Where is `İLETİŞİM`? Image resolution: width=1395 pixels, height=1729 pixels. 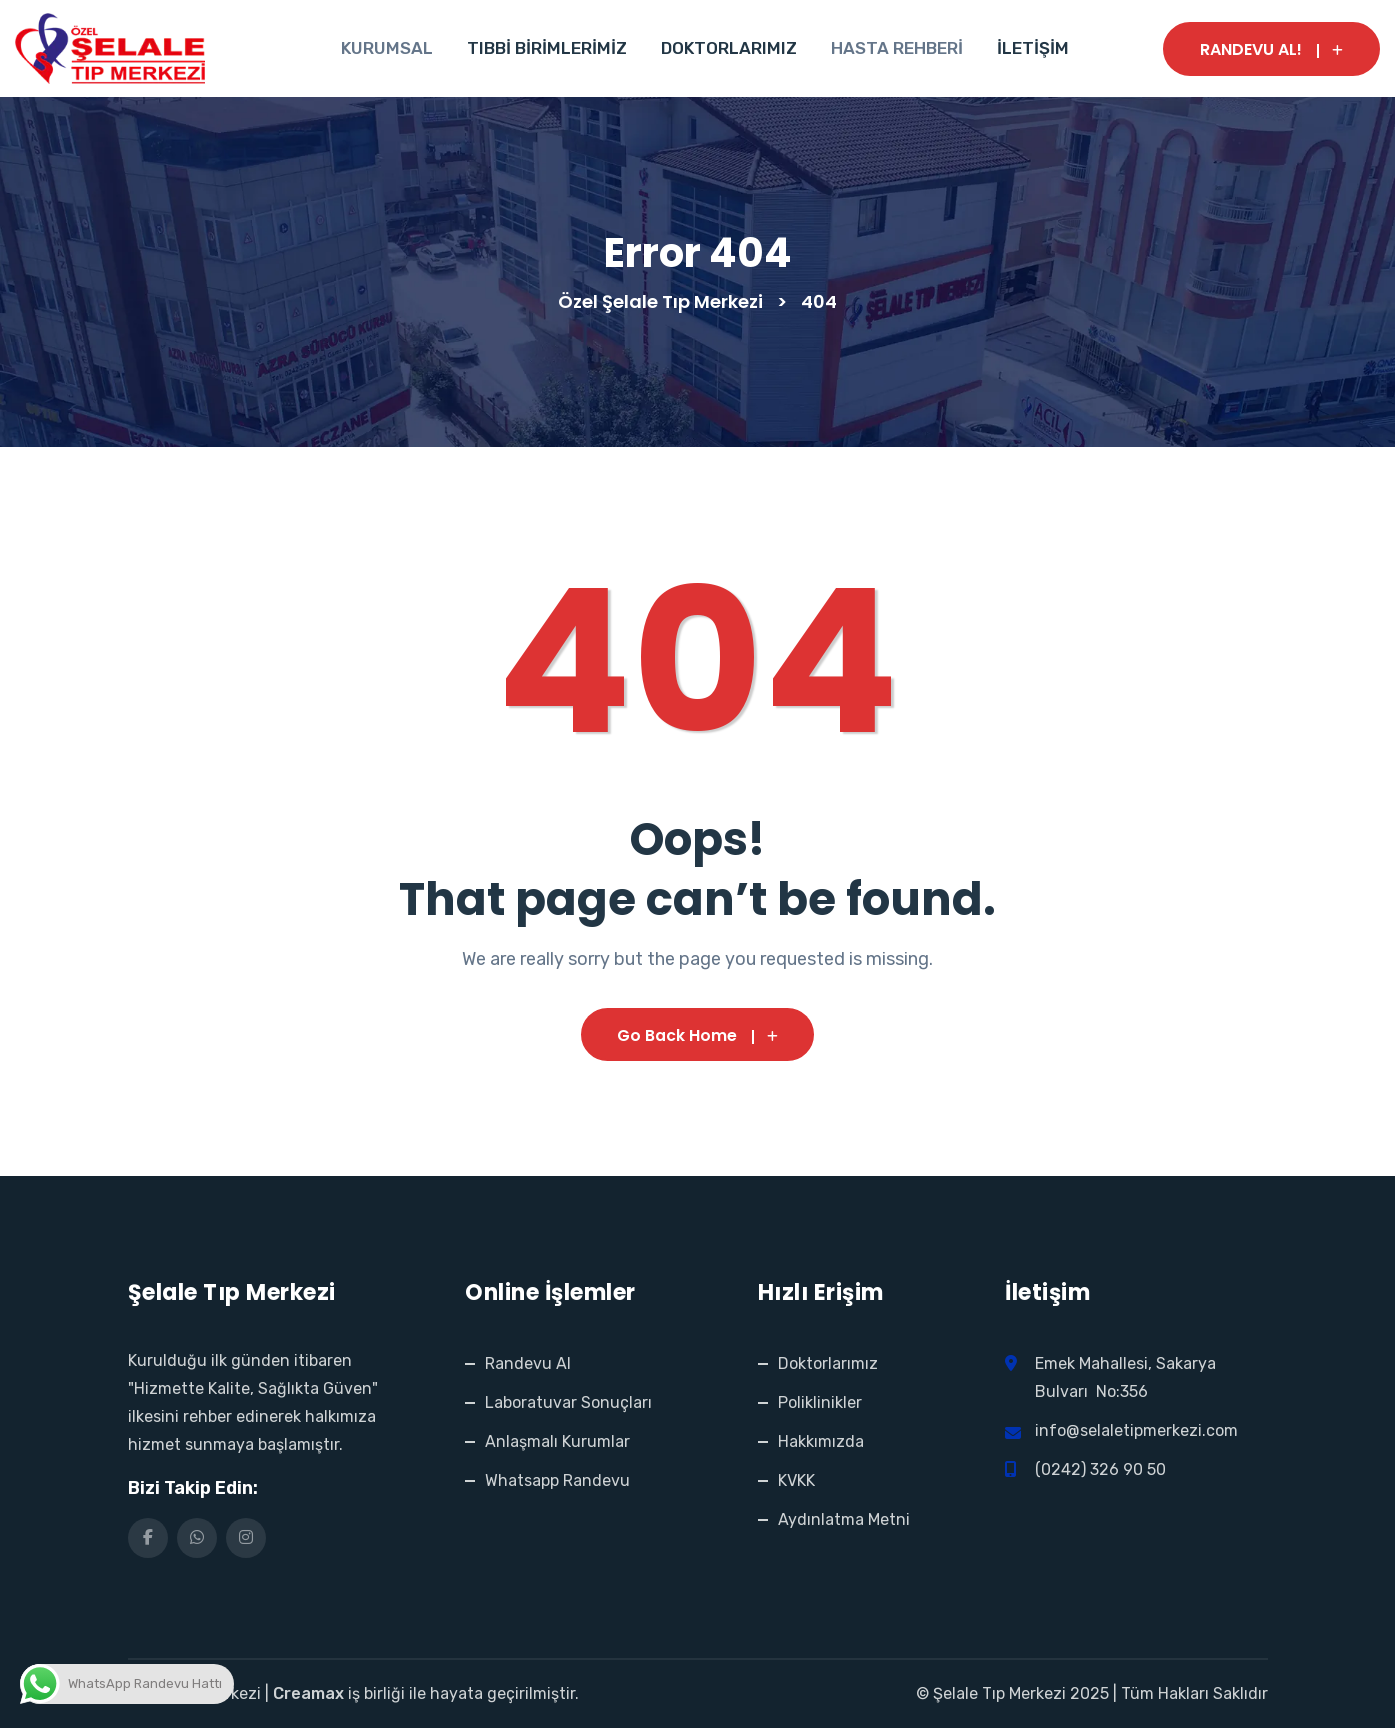 İLETİŞİM is located at coordinates (1033, 48).